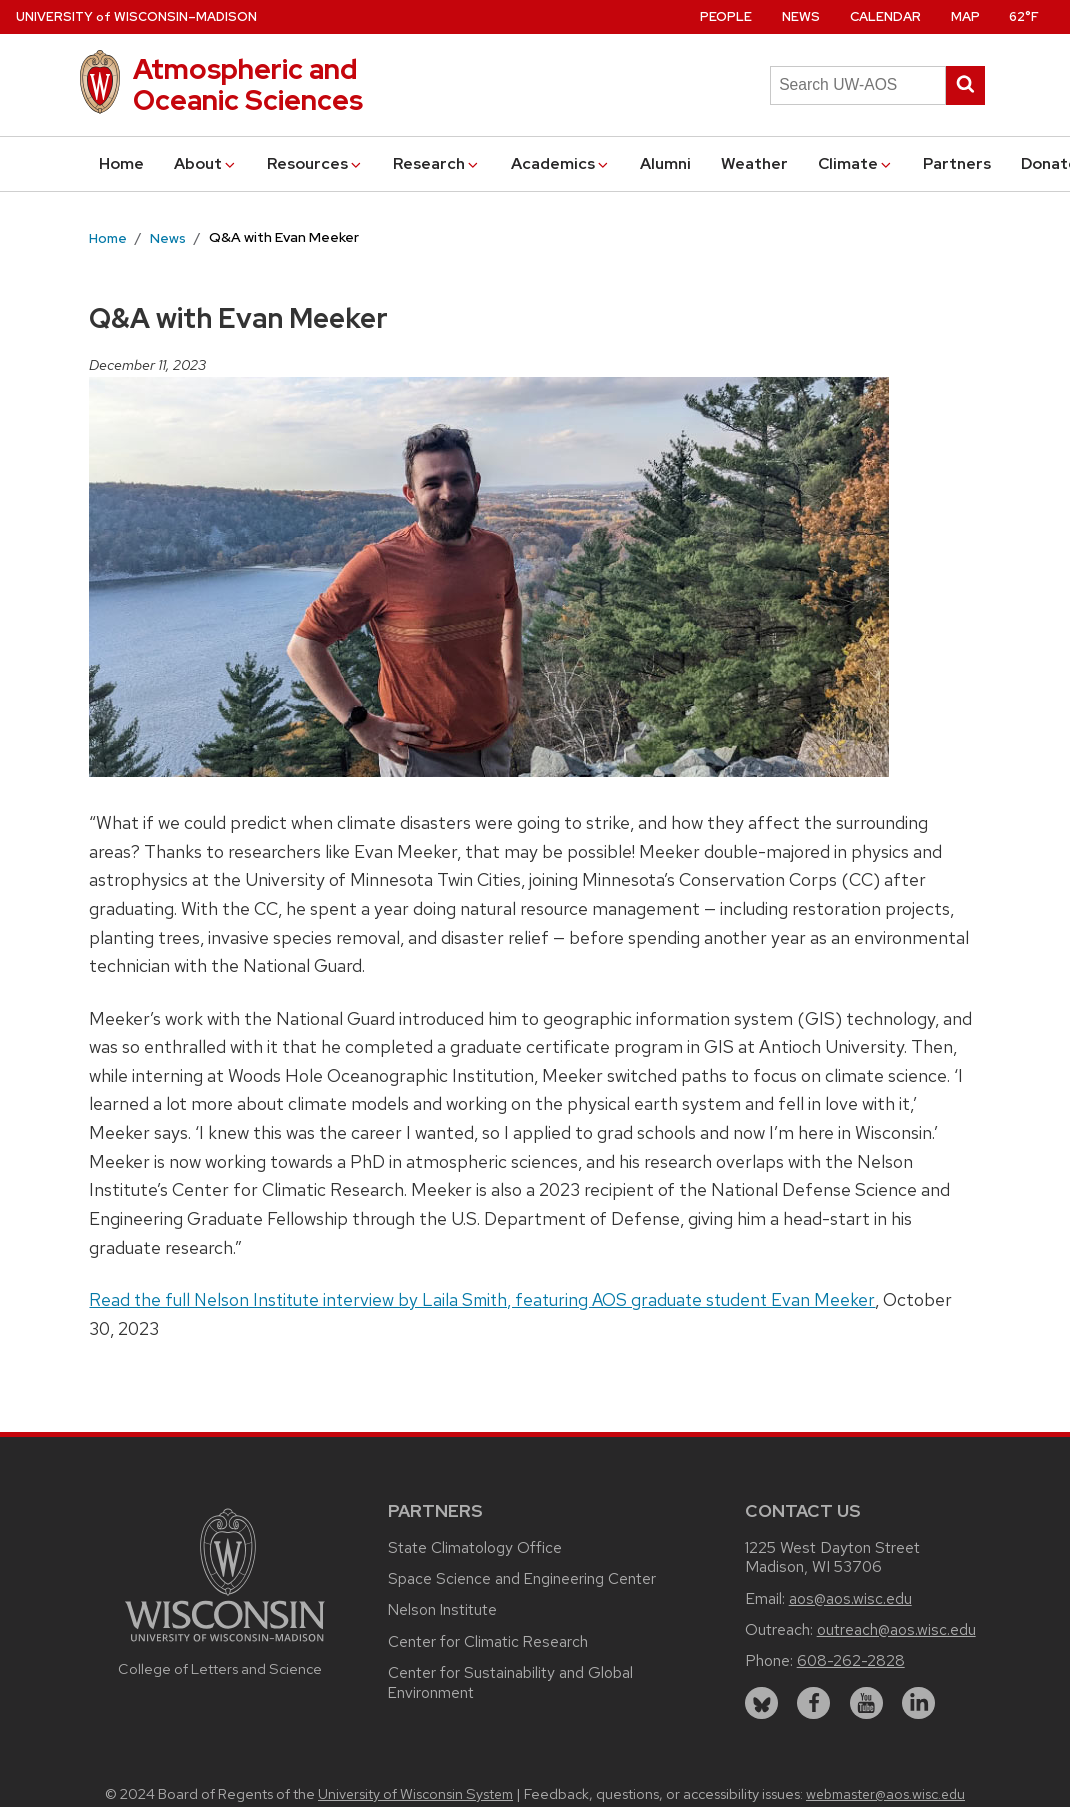 Image resolution: width=1070 pixels, height=1807 pixels. What do you see at coordinates (856, 163) in the screenshot?
I see `Climate [button]` at bounding box center [856, 163].